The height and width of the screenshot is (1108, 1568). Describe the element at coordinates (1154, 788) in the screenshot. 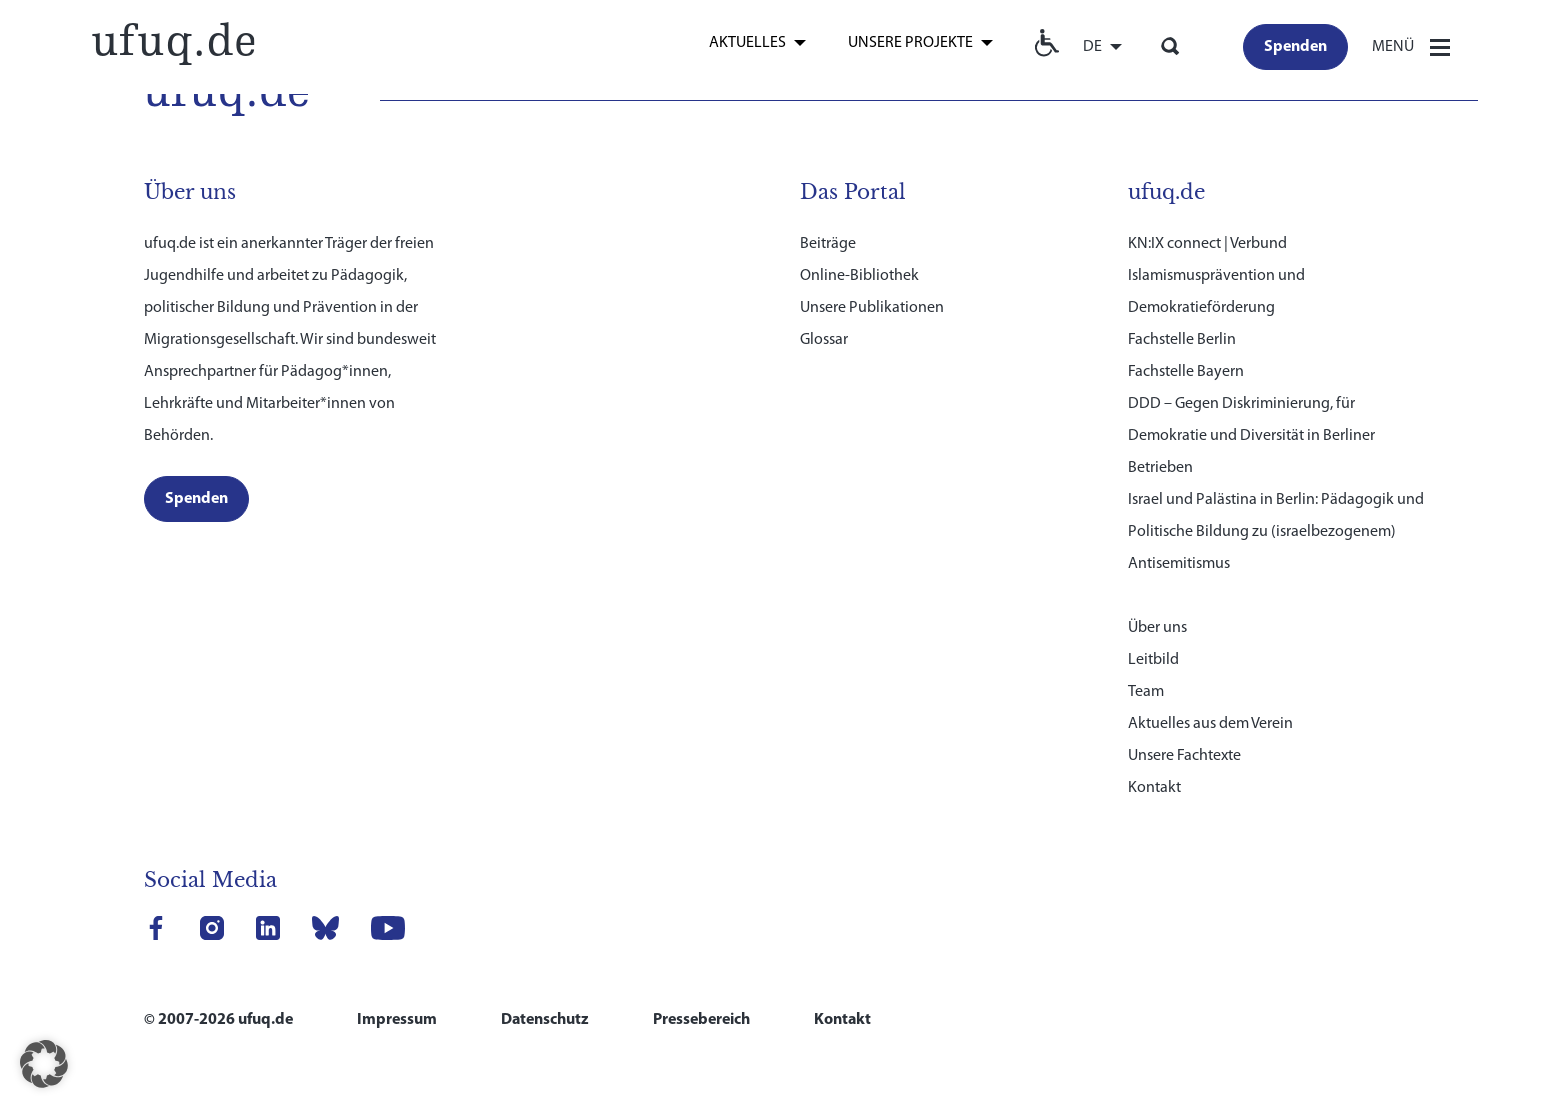

I see `Kontakt [link]` at that location.